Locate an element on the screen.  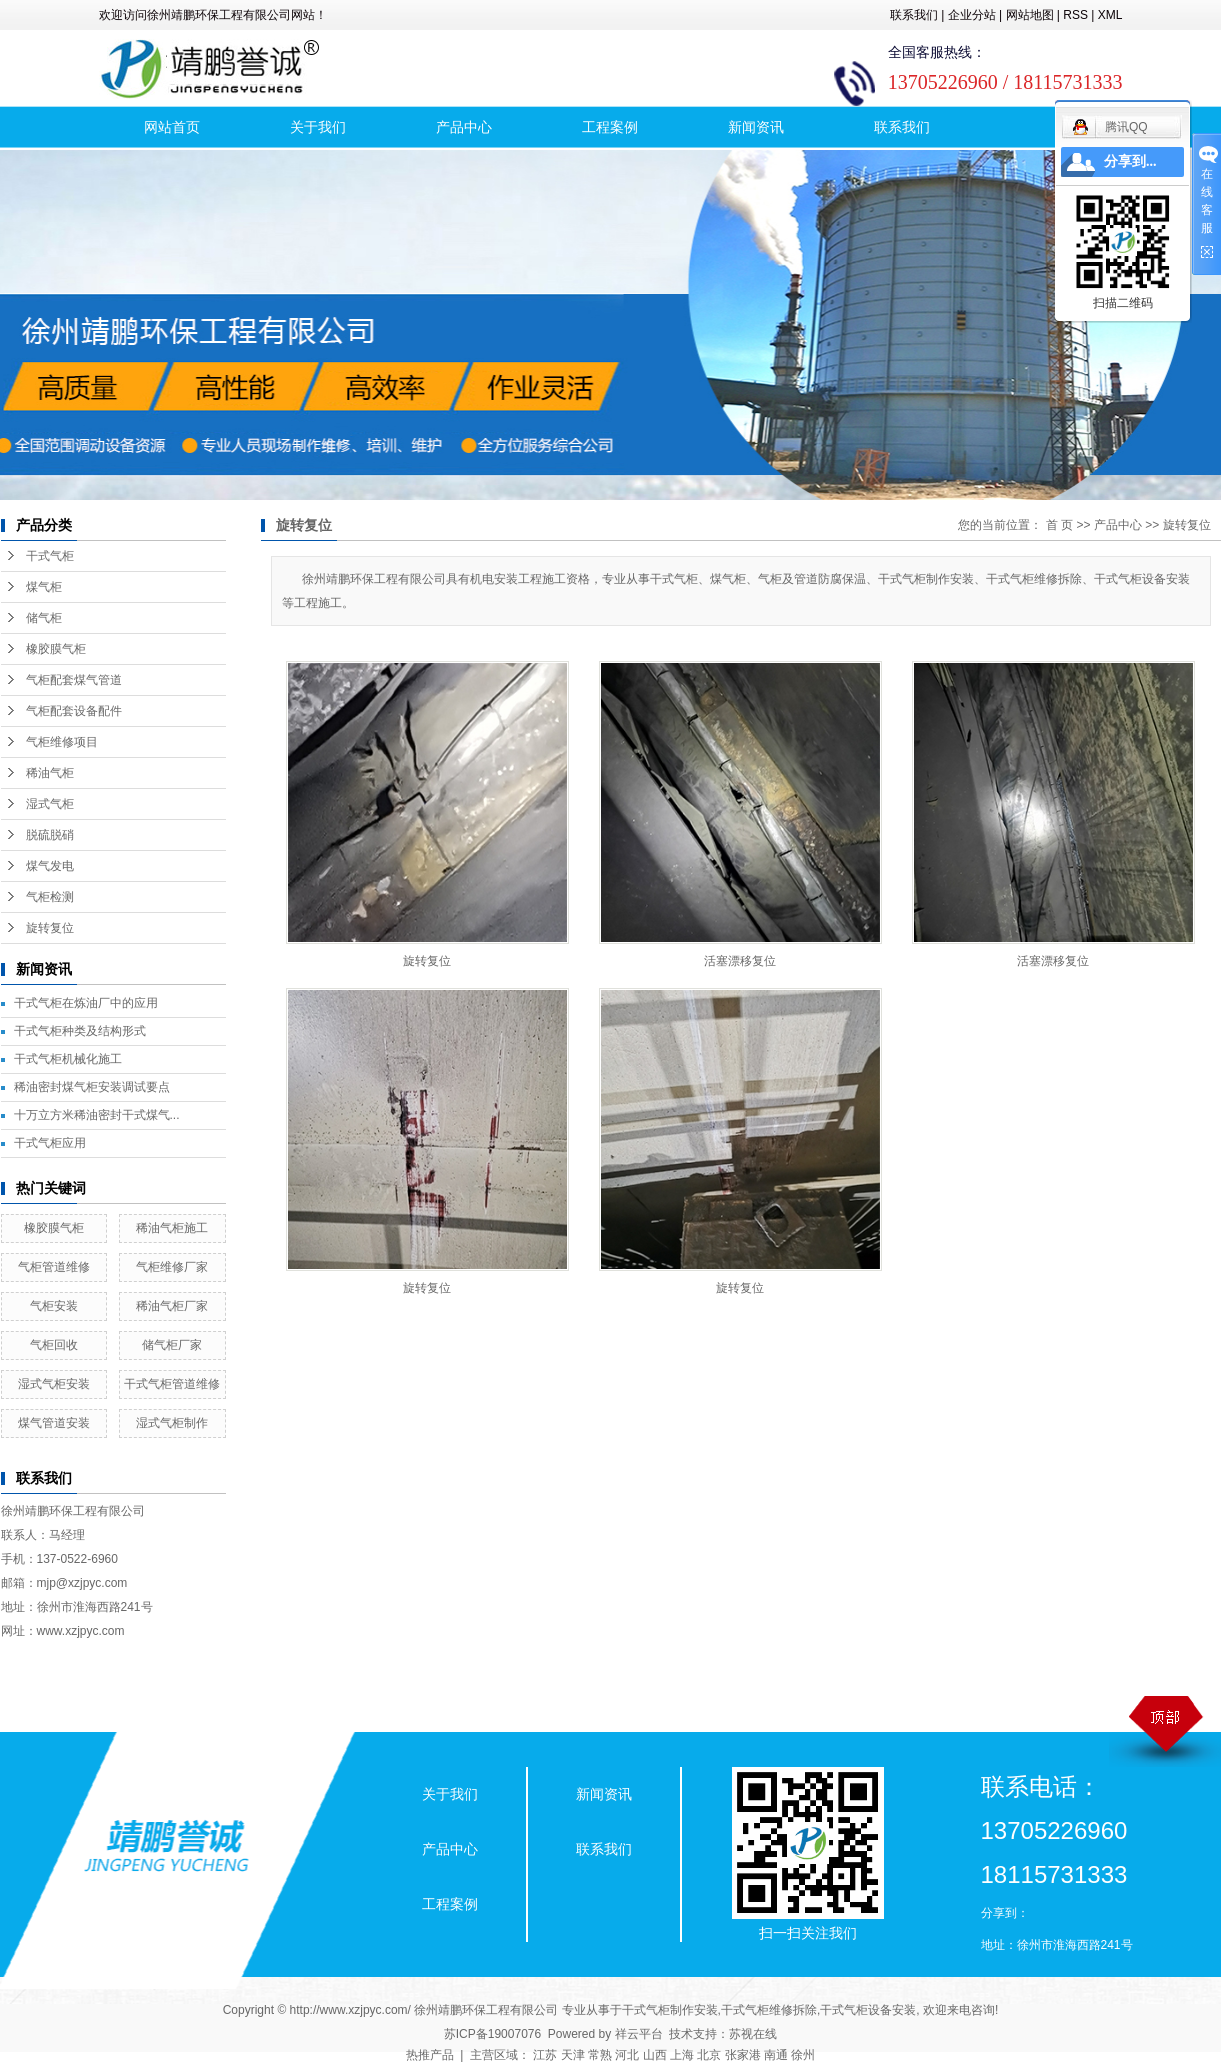
煤气柜 is located at coordinates (44, 587).